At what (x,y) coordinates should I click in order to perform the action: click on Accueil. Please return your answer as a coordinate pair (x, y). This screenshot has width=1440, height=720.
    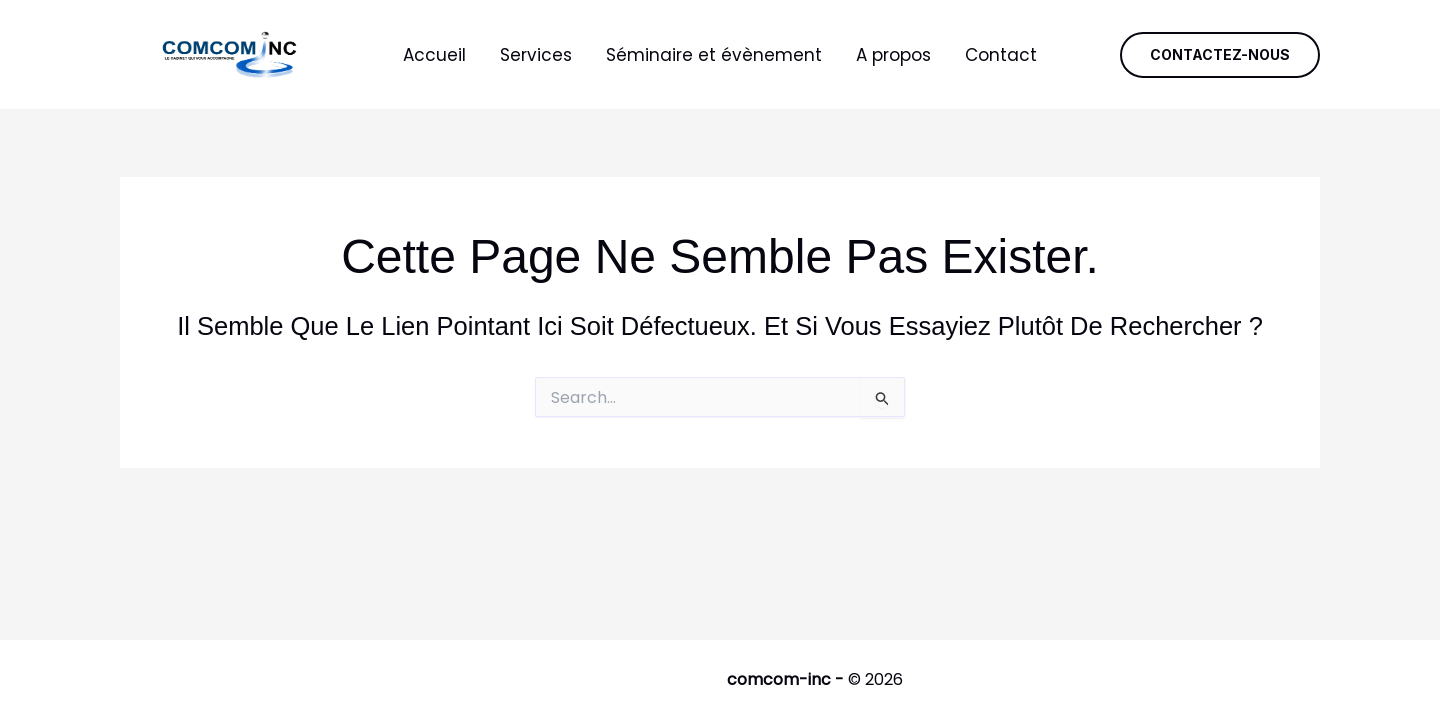
    Looking at the image, I should click on (434, 55).